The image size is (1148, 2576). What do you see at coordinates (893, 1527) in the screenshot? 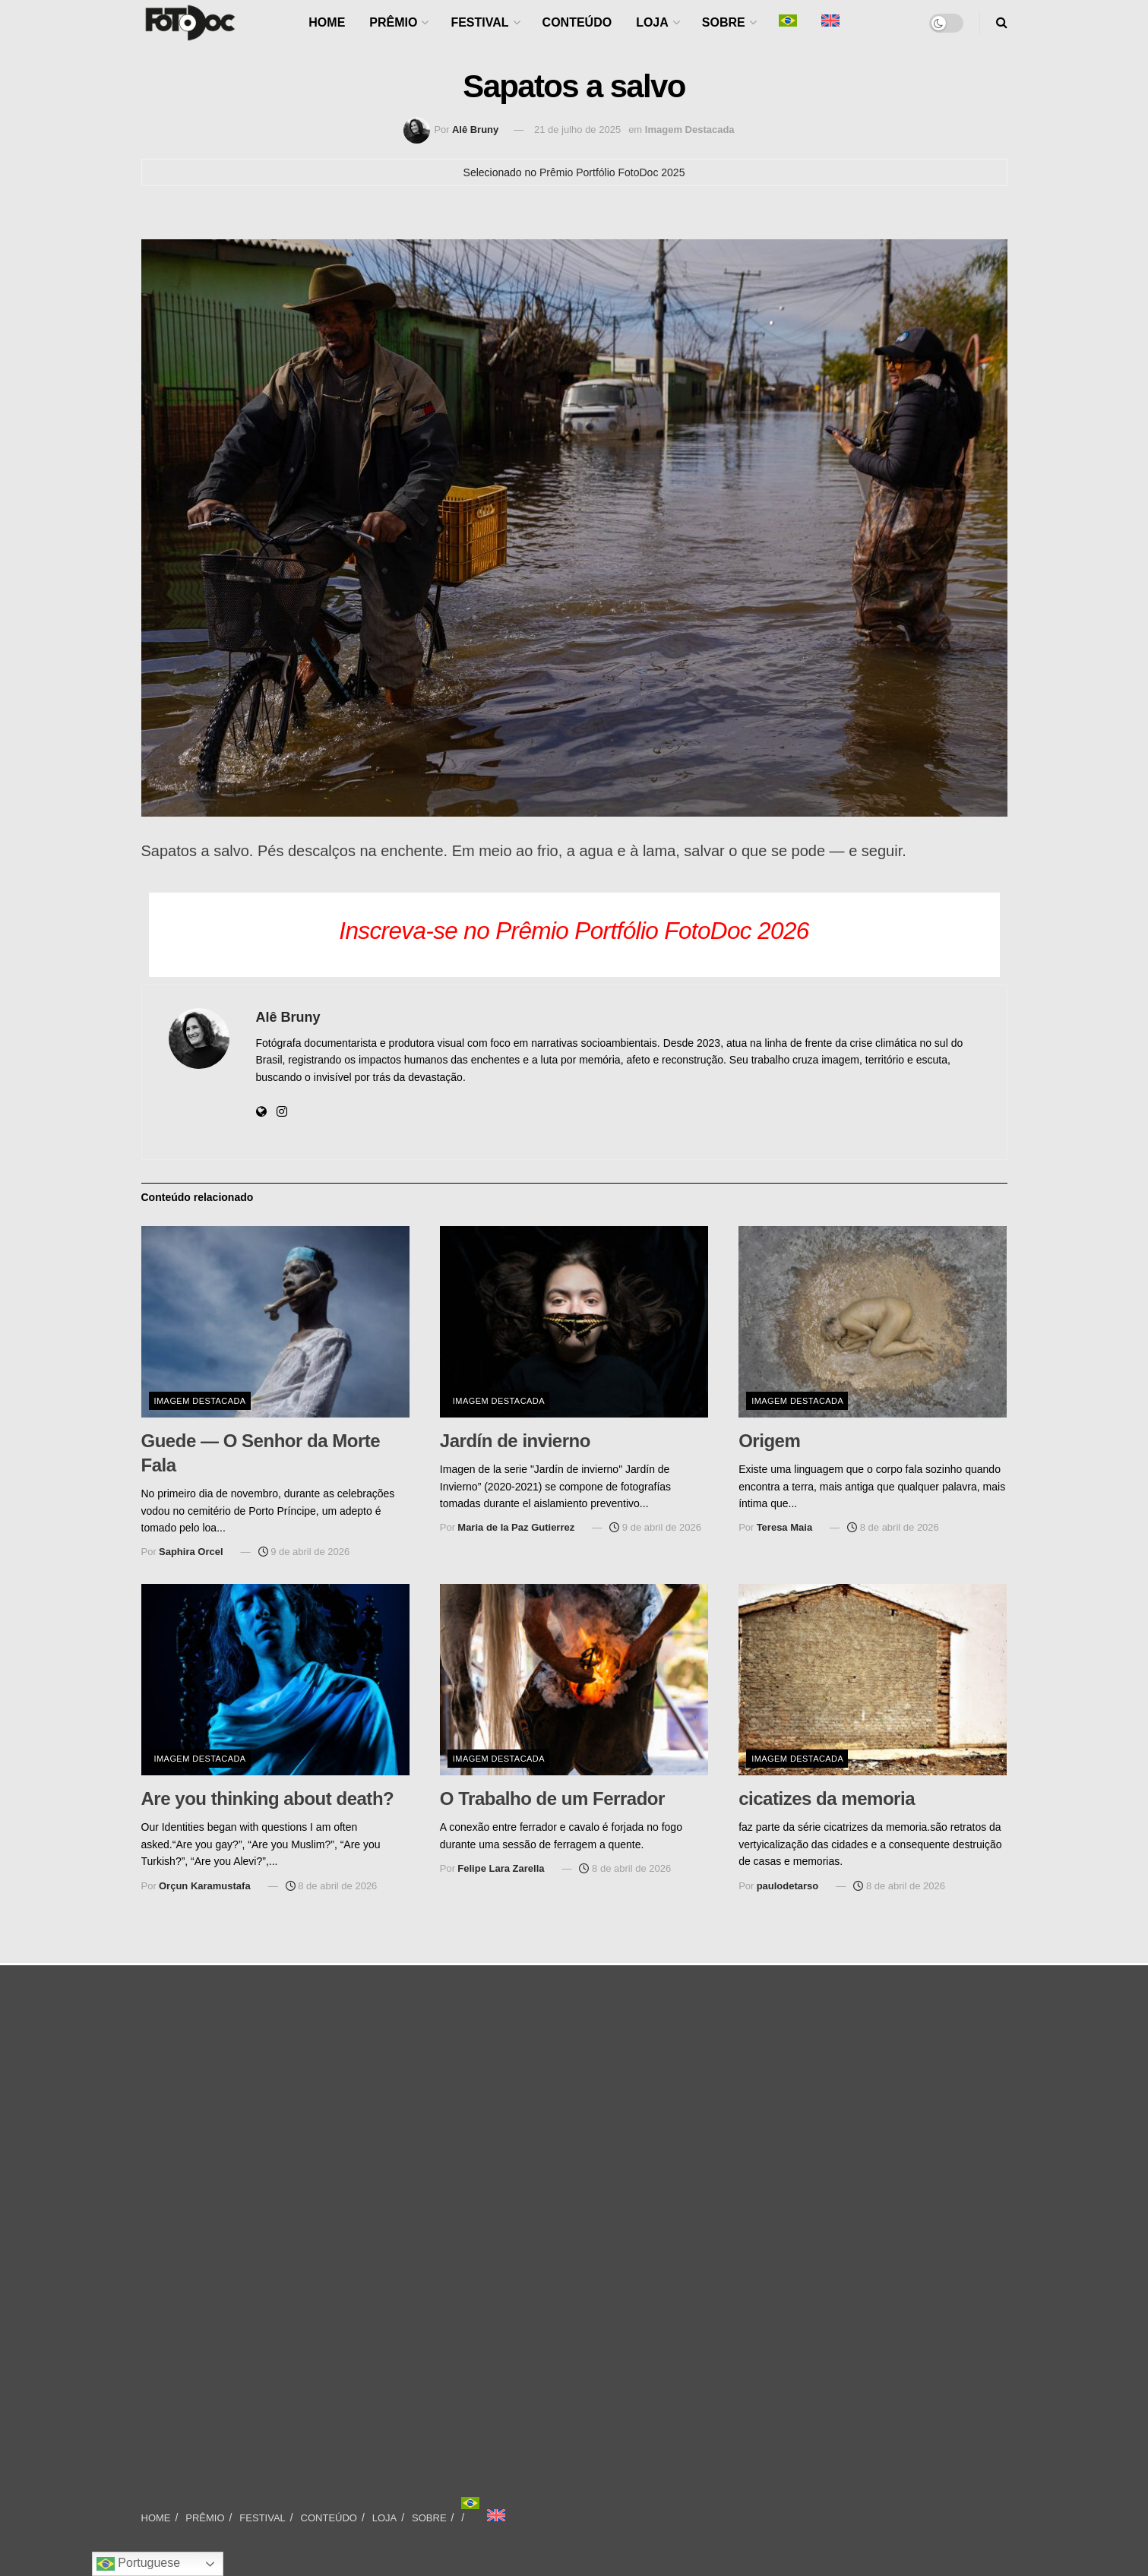
I see `8 de abril de 2026` at bounding box center [893, 1527].